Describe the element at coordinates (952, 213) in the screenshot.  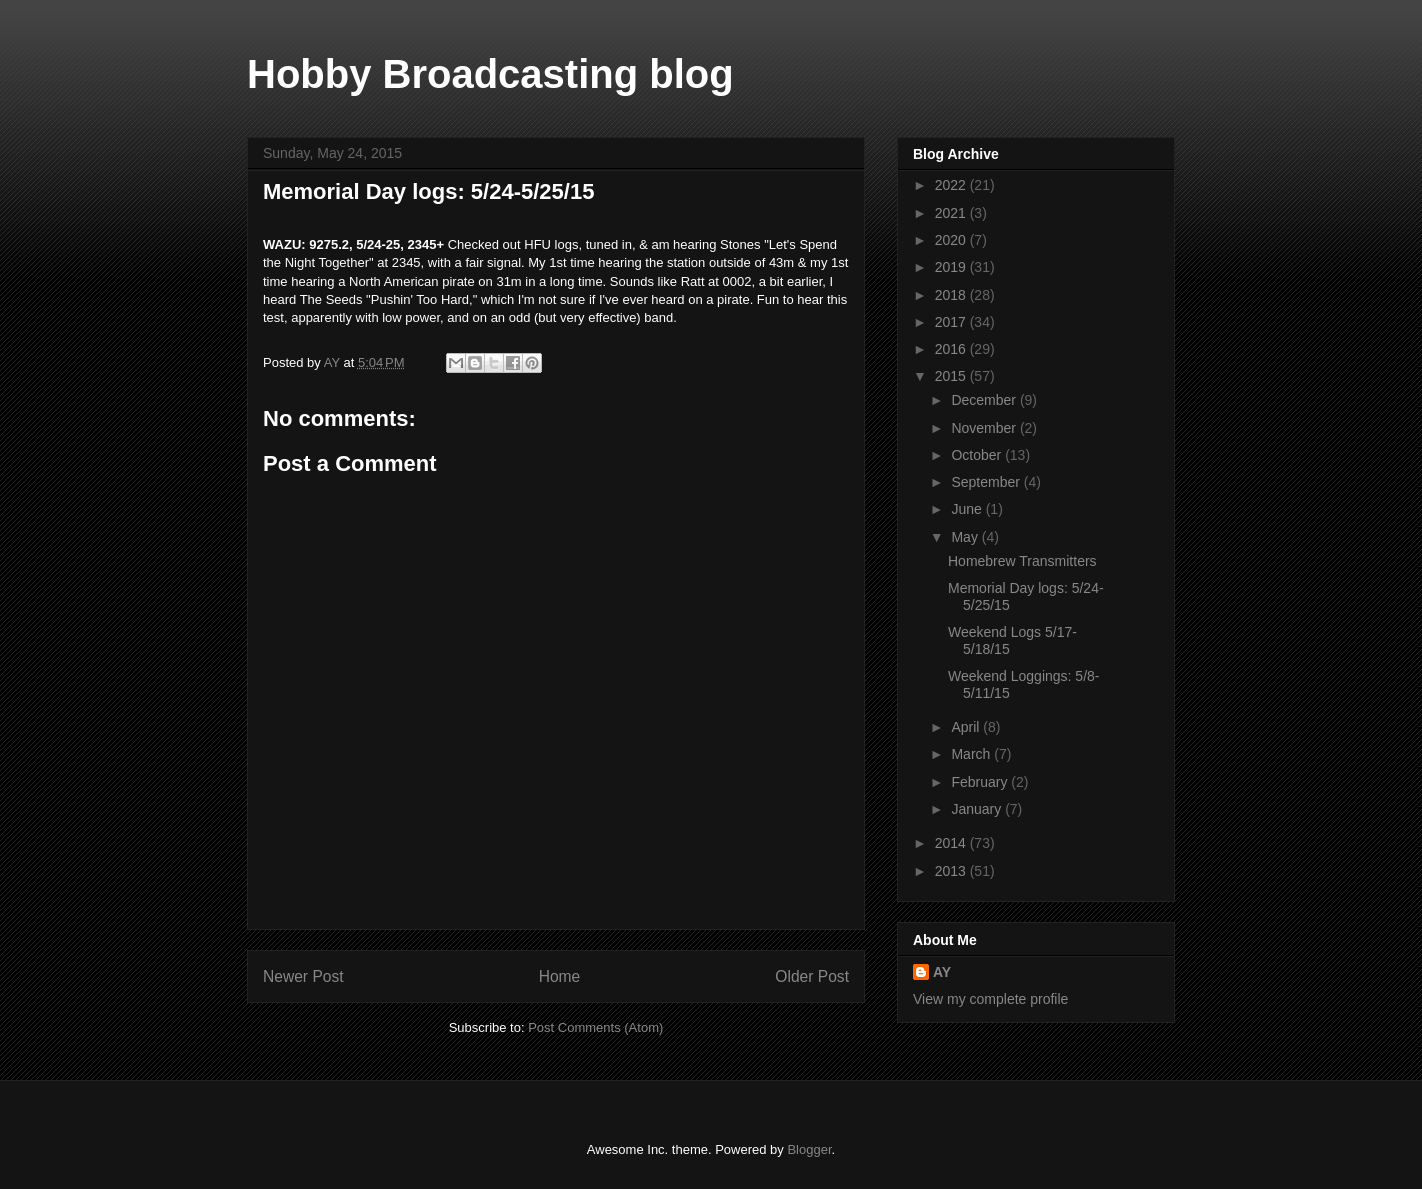
I see `2021` at that location.